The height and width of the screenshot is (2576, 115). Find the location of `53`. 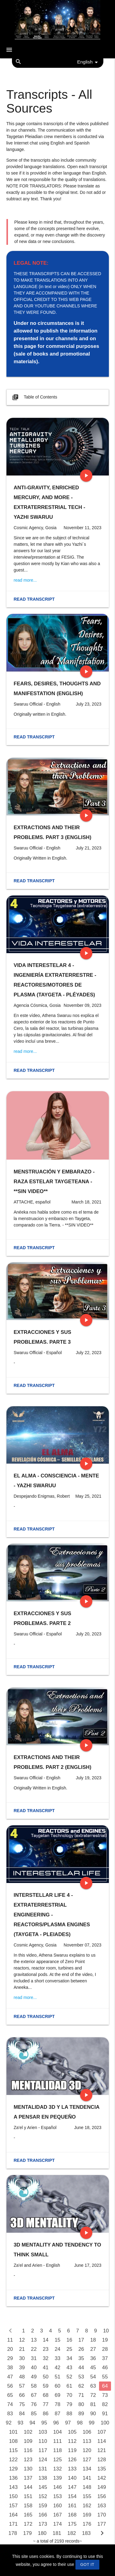

53 is located at coordinates (81, 2377).